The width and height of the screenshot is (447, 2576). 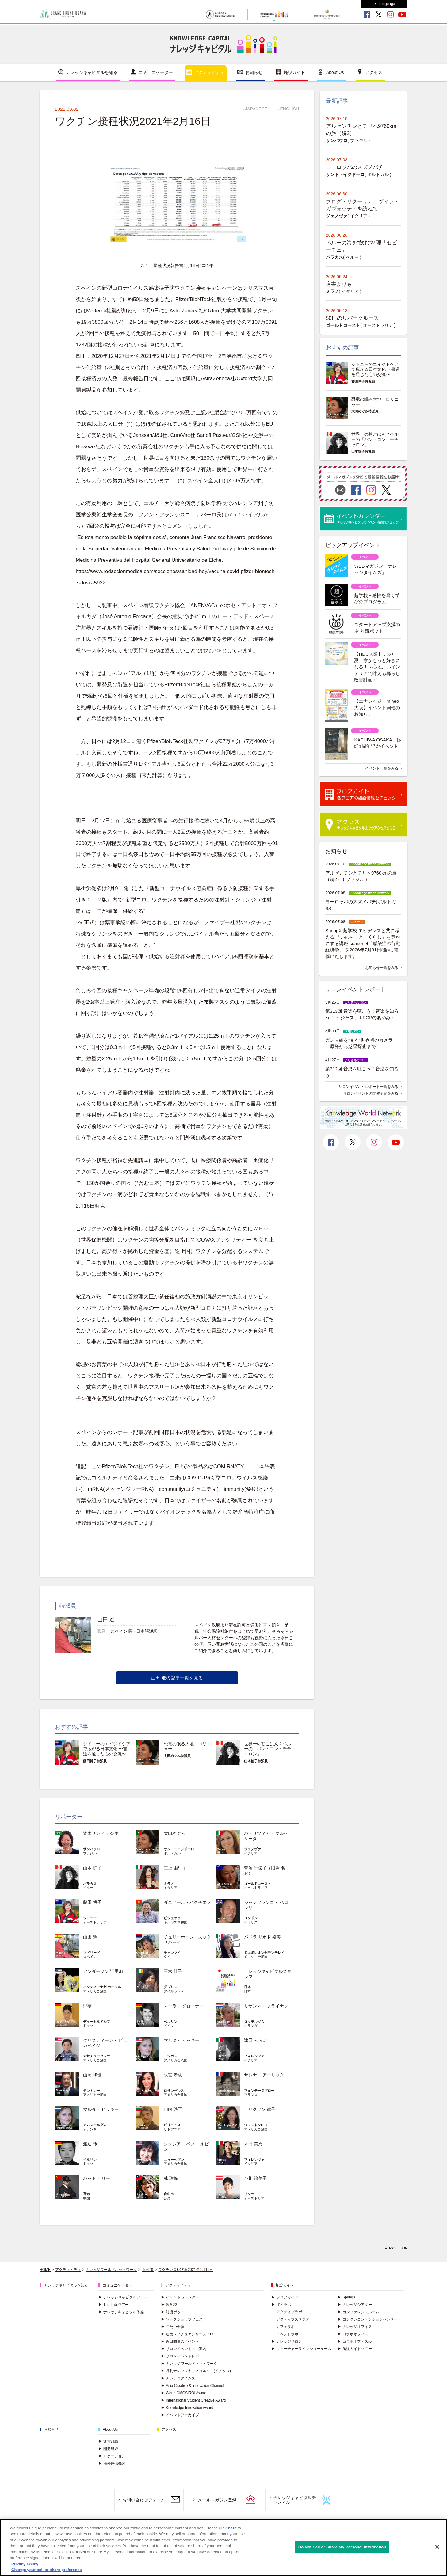 What do you see at coordinates (178, 2378) in the screenshot?
I see `ナレッジタイムズ` at bounding box center [178, 2378].